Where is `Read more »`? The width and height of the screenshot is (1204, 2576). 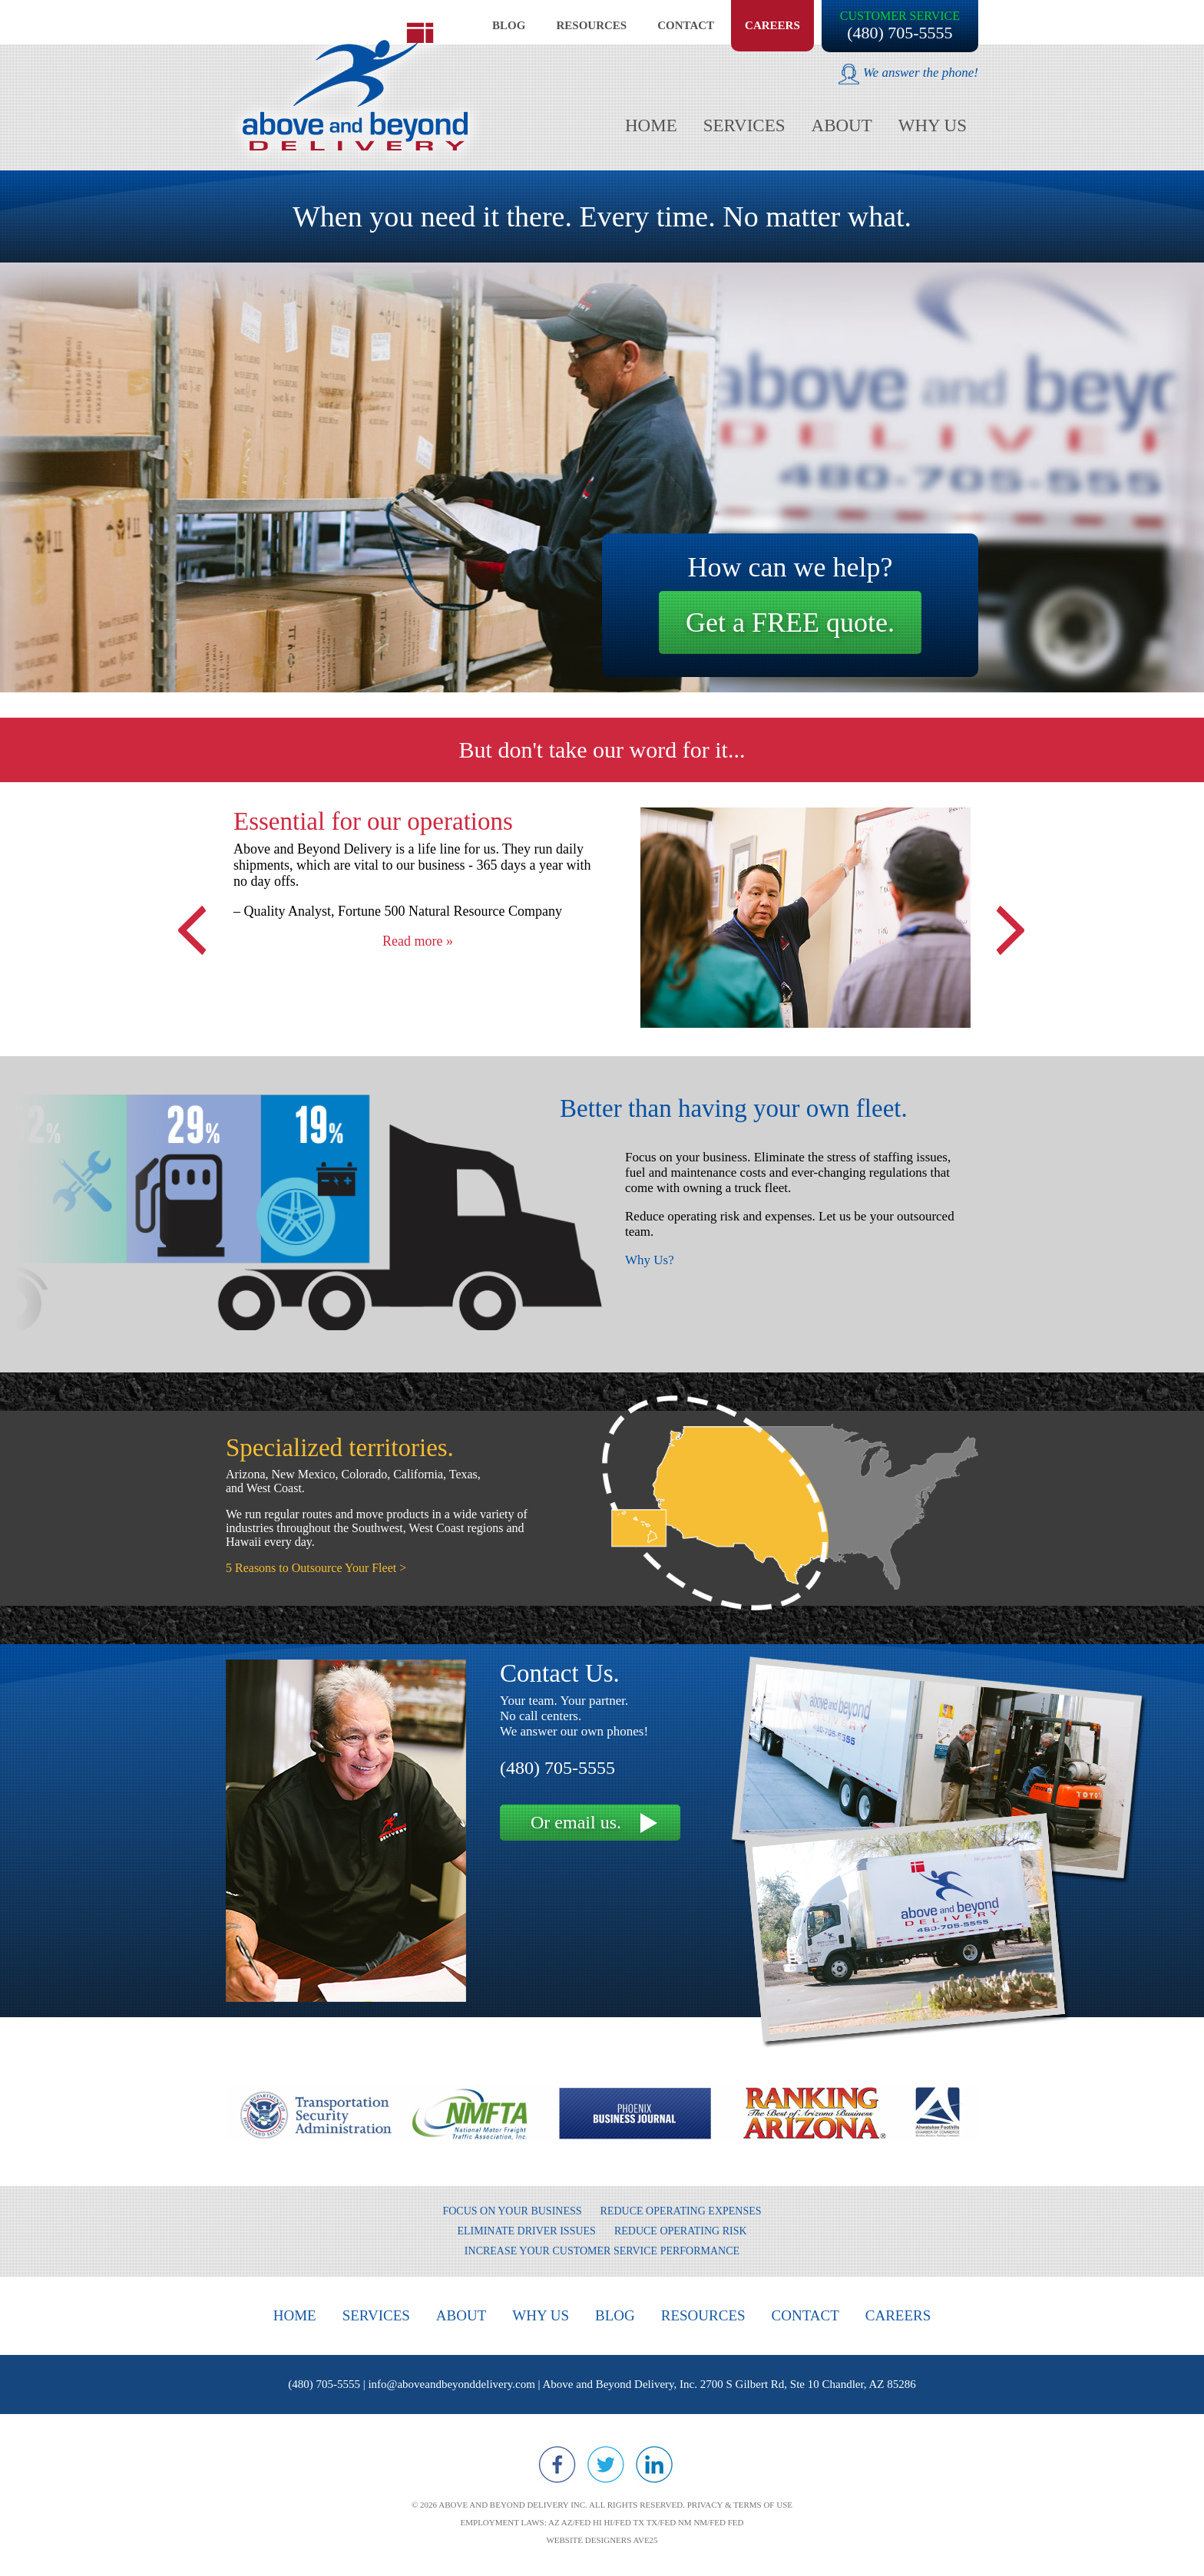
Read more » is located at coordinates (417, 941).